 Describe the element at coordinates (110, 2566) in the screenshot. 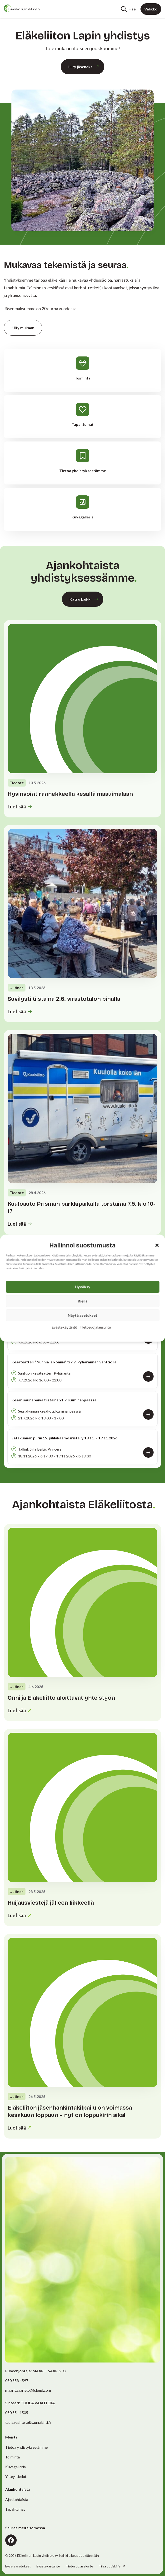

I see `Tilaa uutiskirje` at that location.